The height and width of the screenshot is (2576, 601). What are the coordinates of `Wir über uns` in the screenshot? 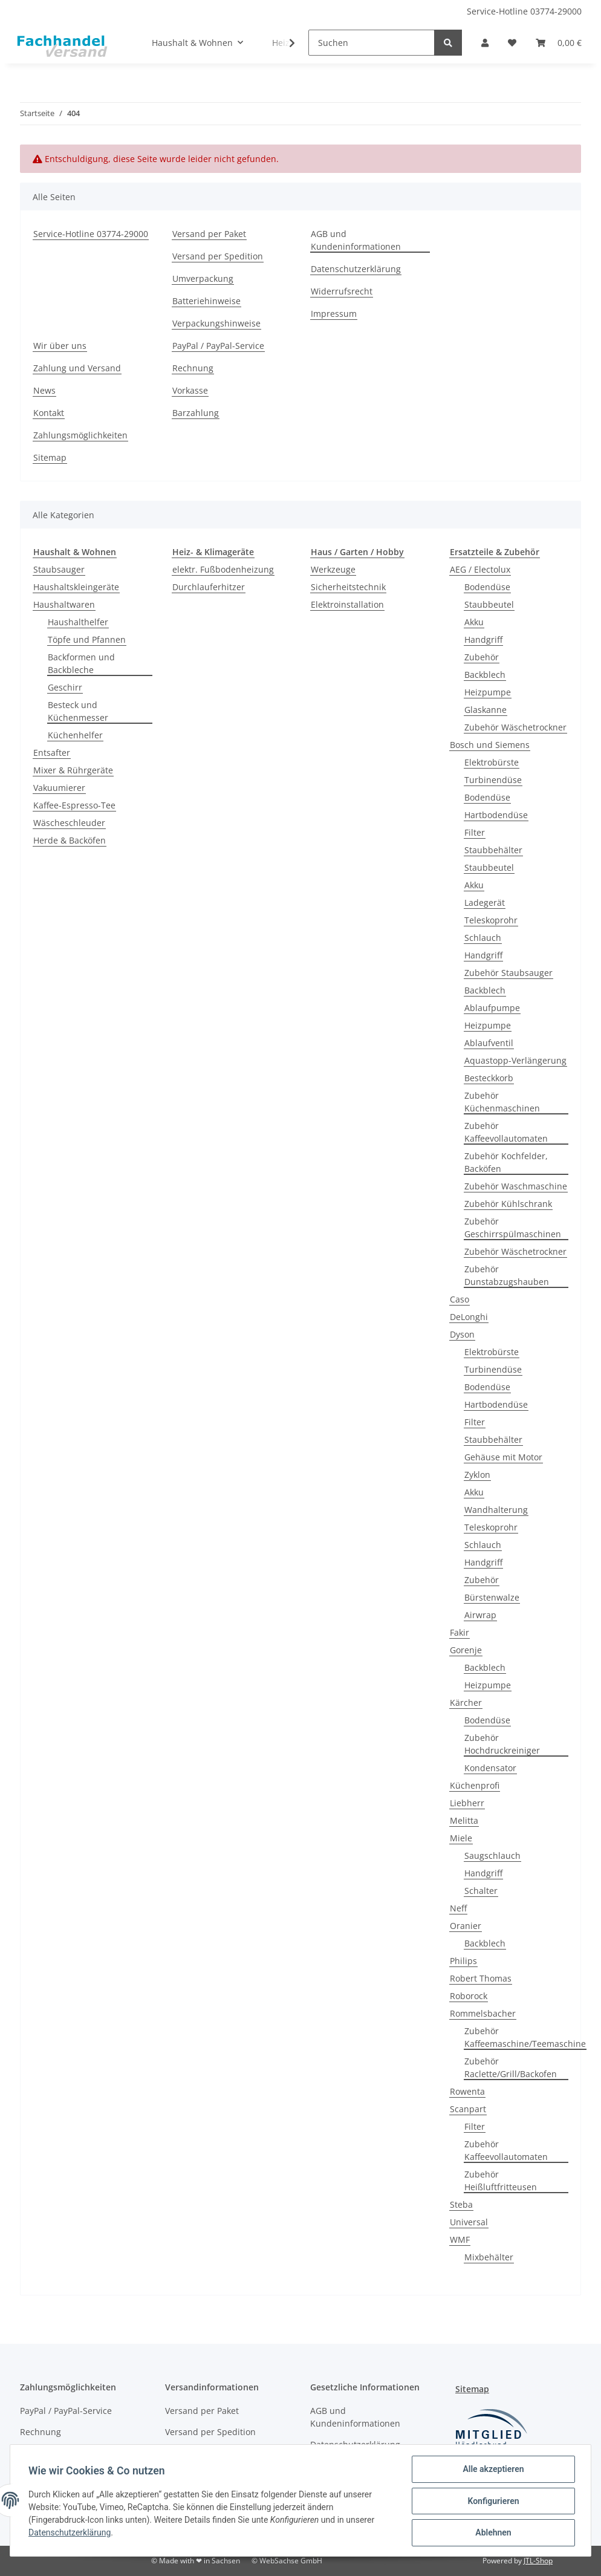 It's located at (59, 345).